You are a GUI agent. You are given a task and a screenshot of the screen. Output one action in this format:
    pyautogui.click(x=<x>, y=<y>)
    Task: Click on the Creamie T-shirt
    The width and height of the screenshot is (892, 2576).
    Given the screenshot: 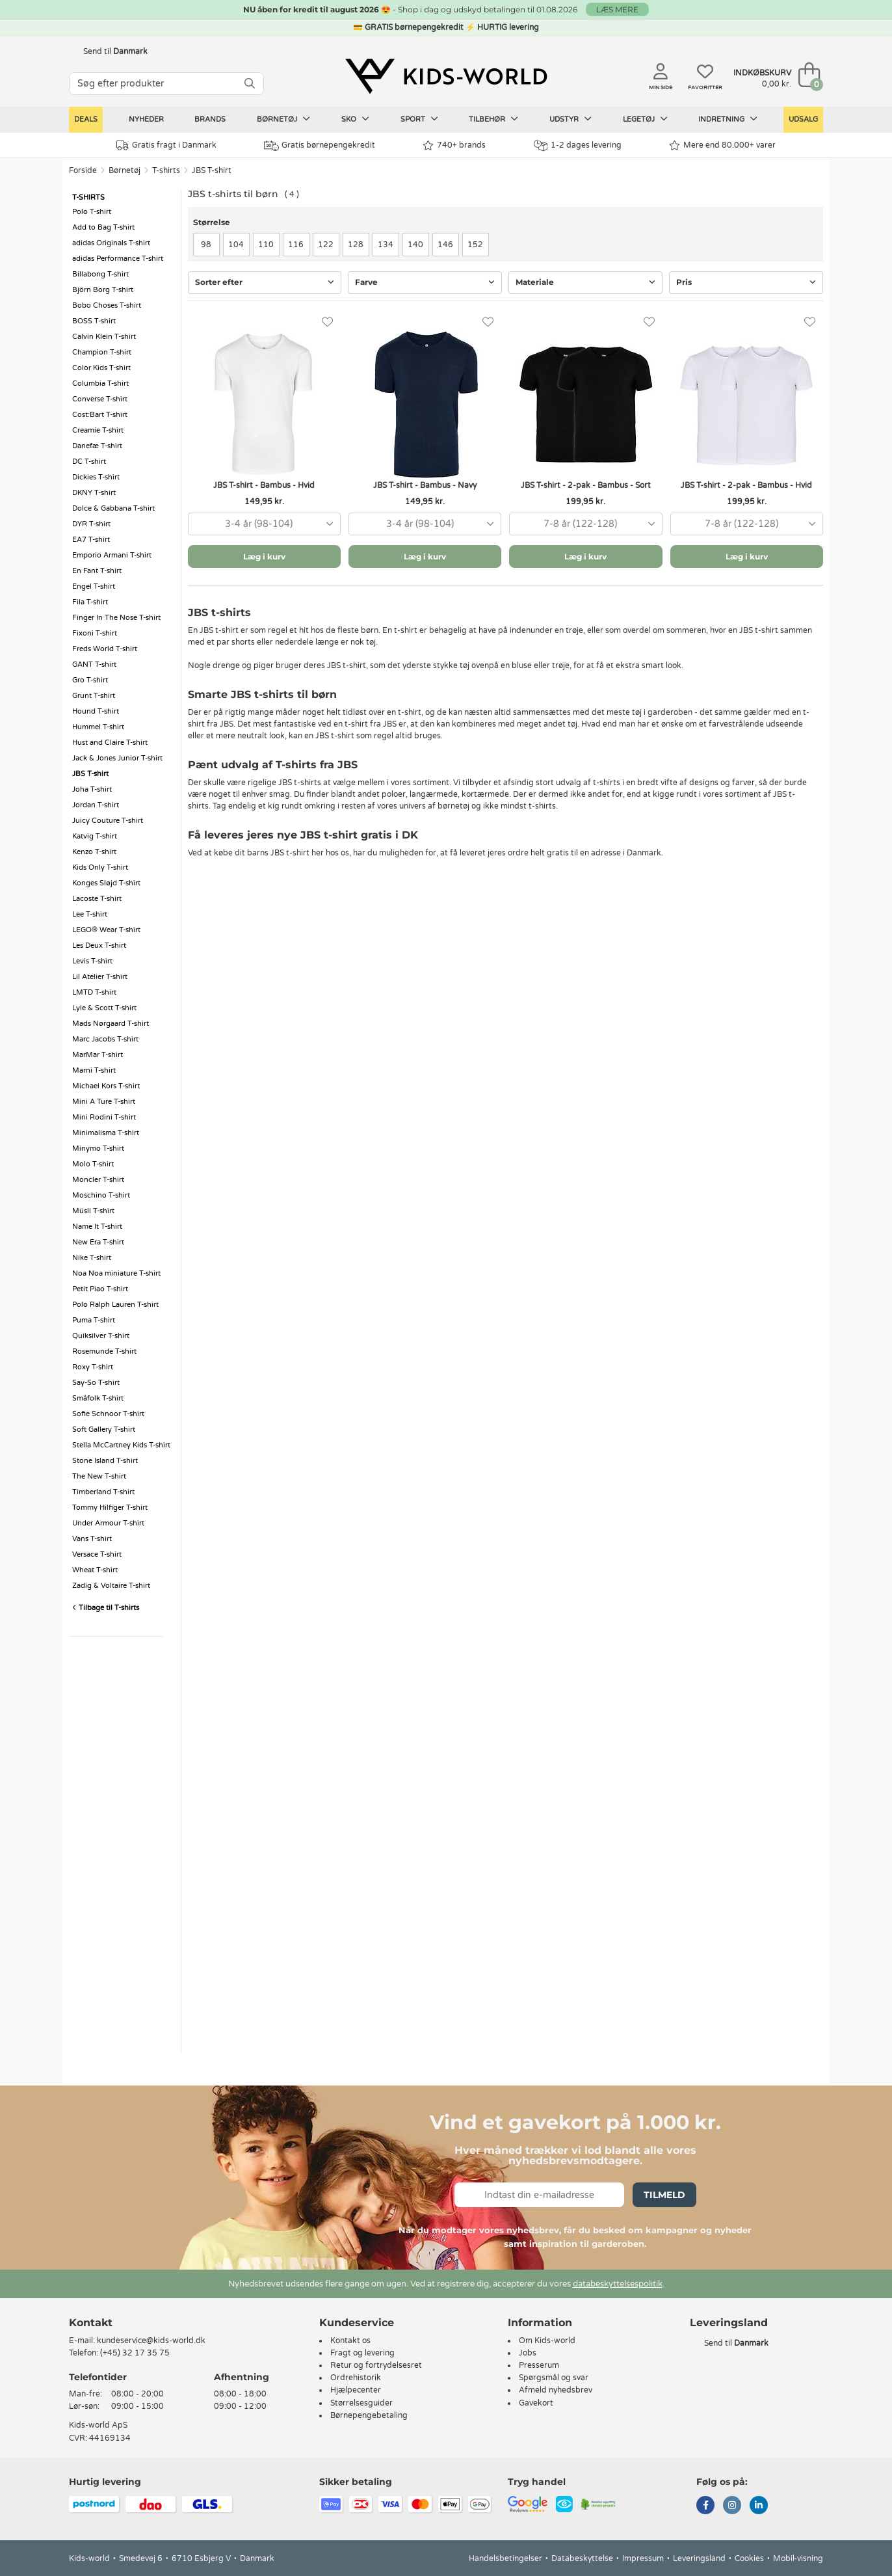 What is the action you would take?
    pyautogui.click(x=98, y=430)
    